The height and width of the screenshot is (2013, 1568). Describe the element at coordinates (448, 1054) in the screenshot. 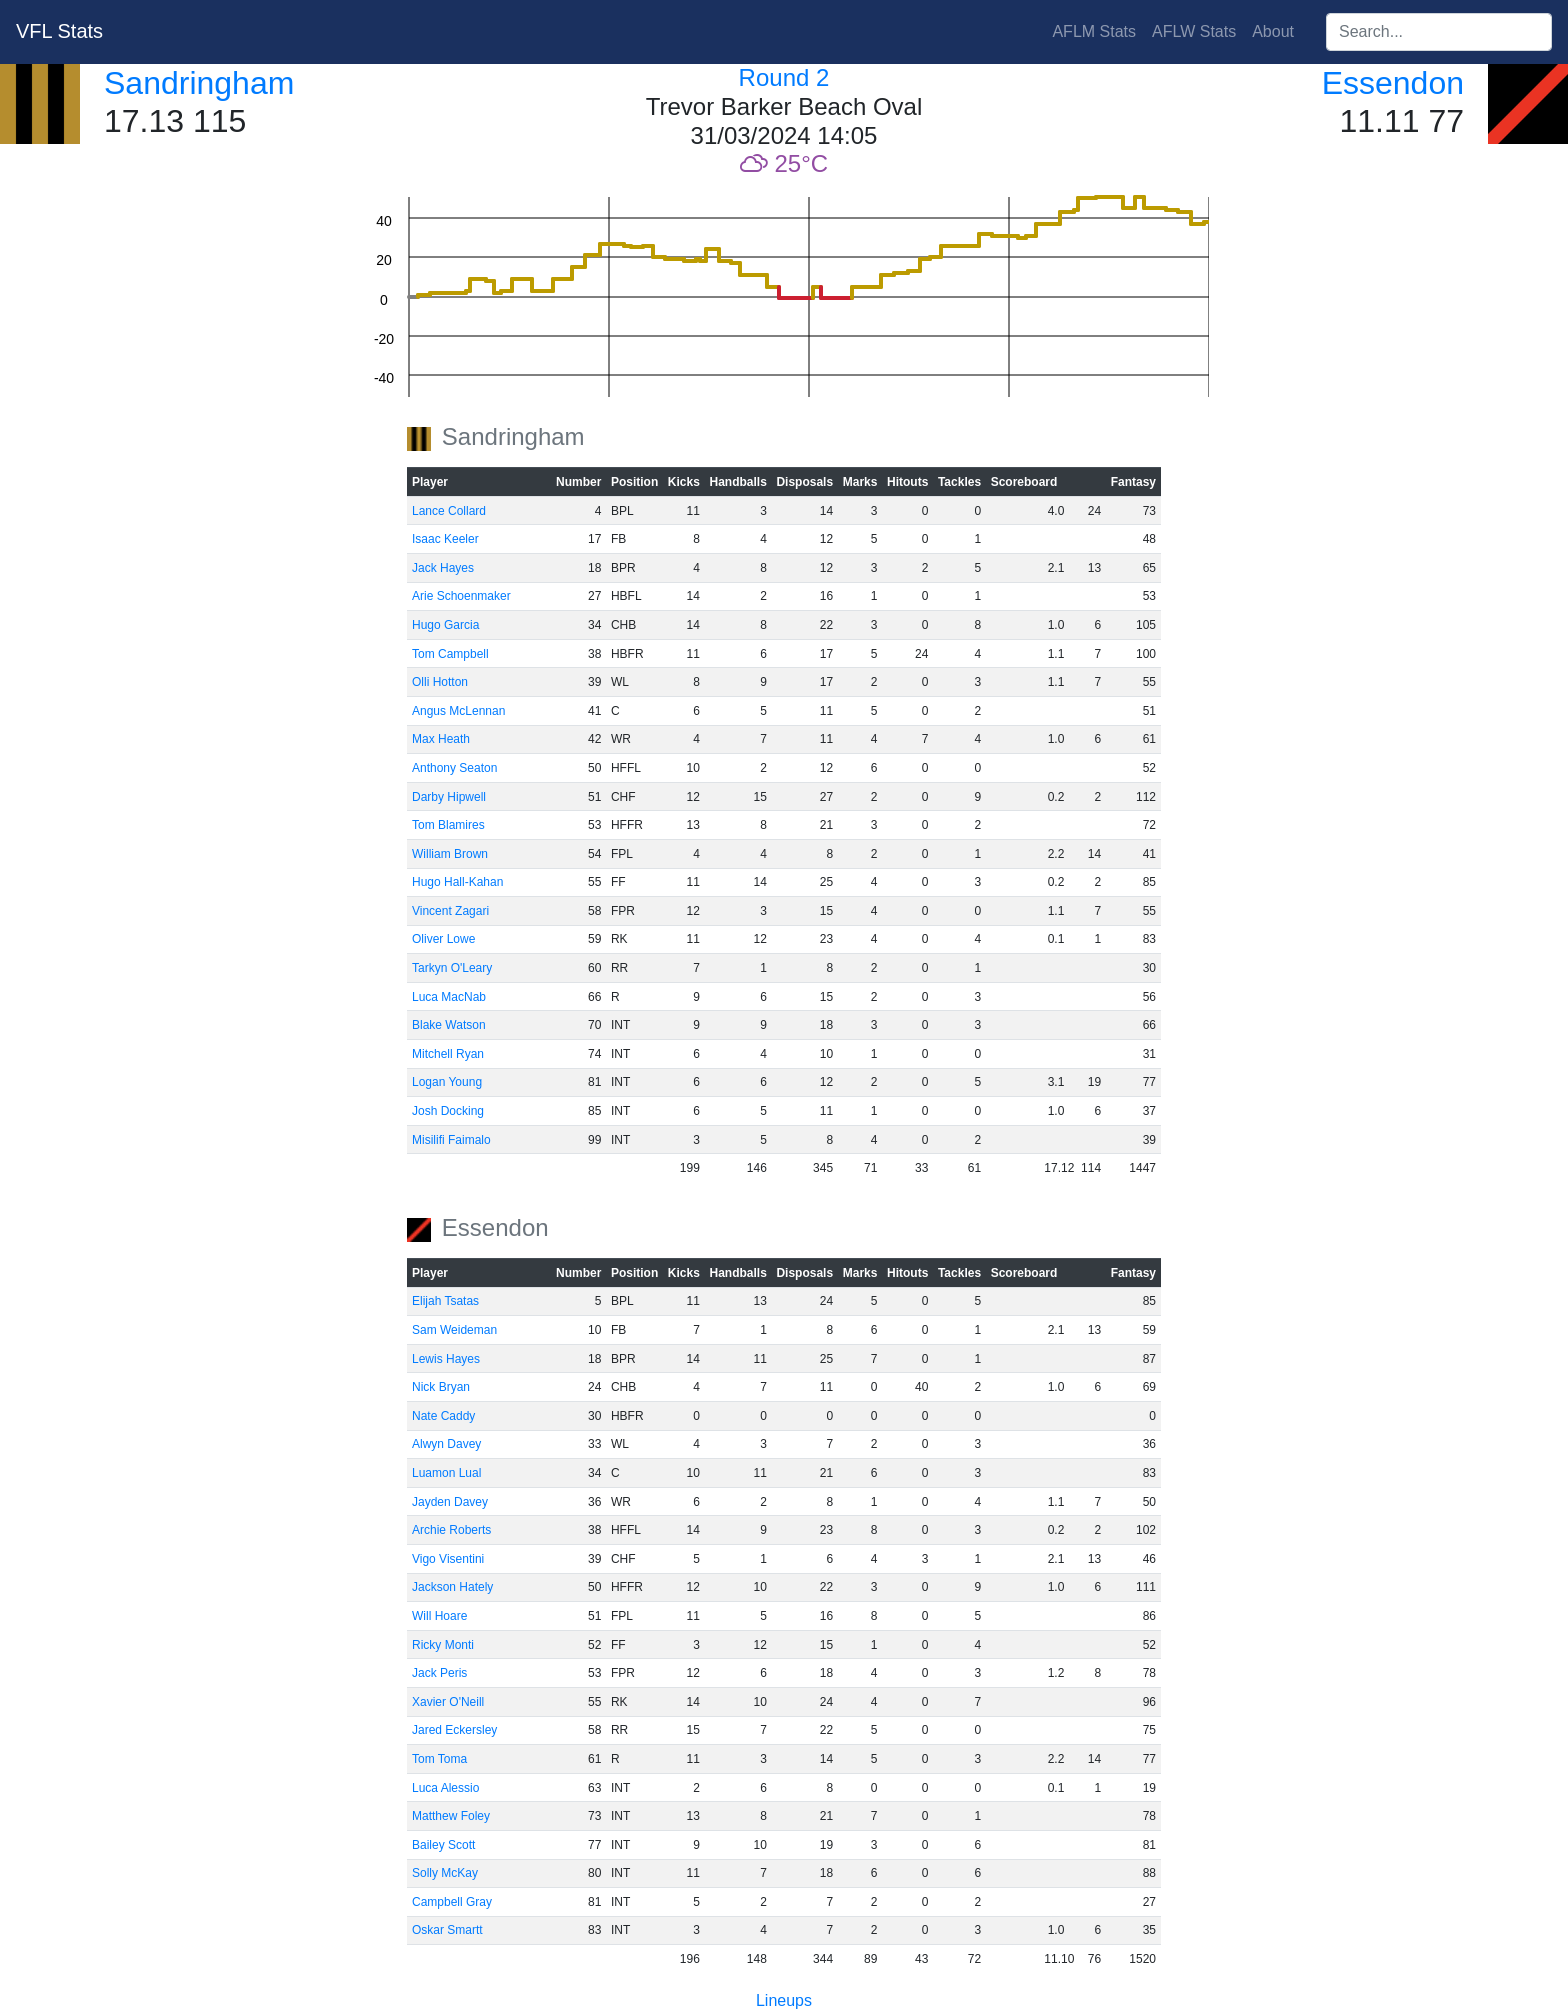

I see `Mitchell Ryan` at that location.